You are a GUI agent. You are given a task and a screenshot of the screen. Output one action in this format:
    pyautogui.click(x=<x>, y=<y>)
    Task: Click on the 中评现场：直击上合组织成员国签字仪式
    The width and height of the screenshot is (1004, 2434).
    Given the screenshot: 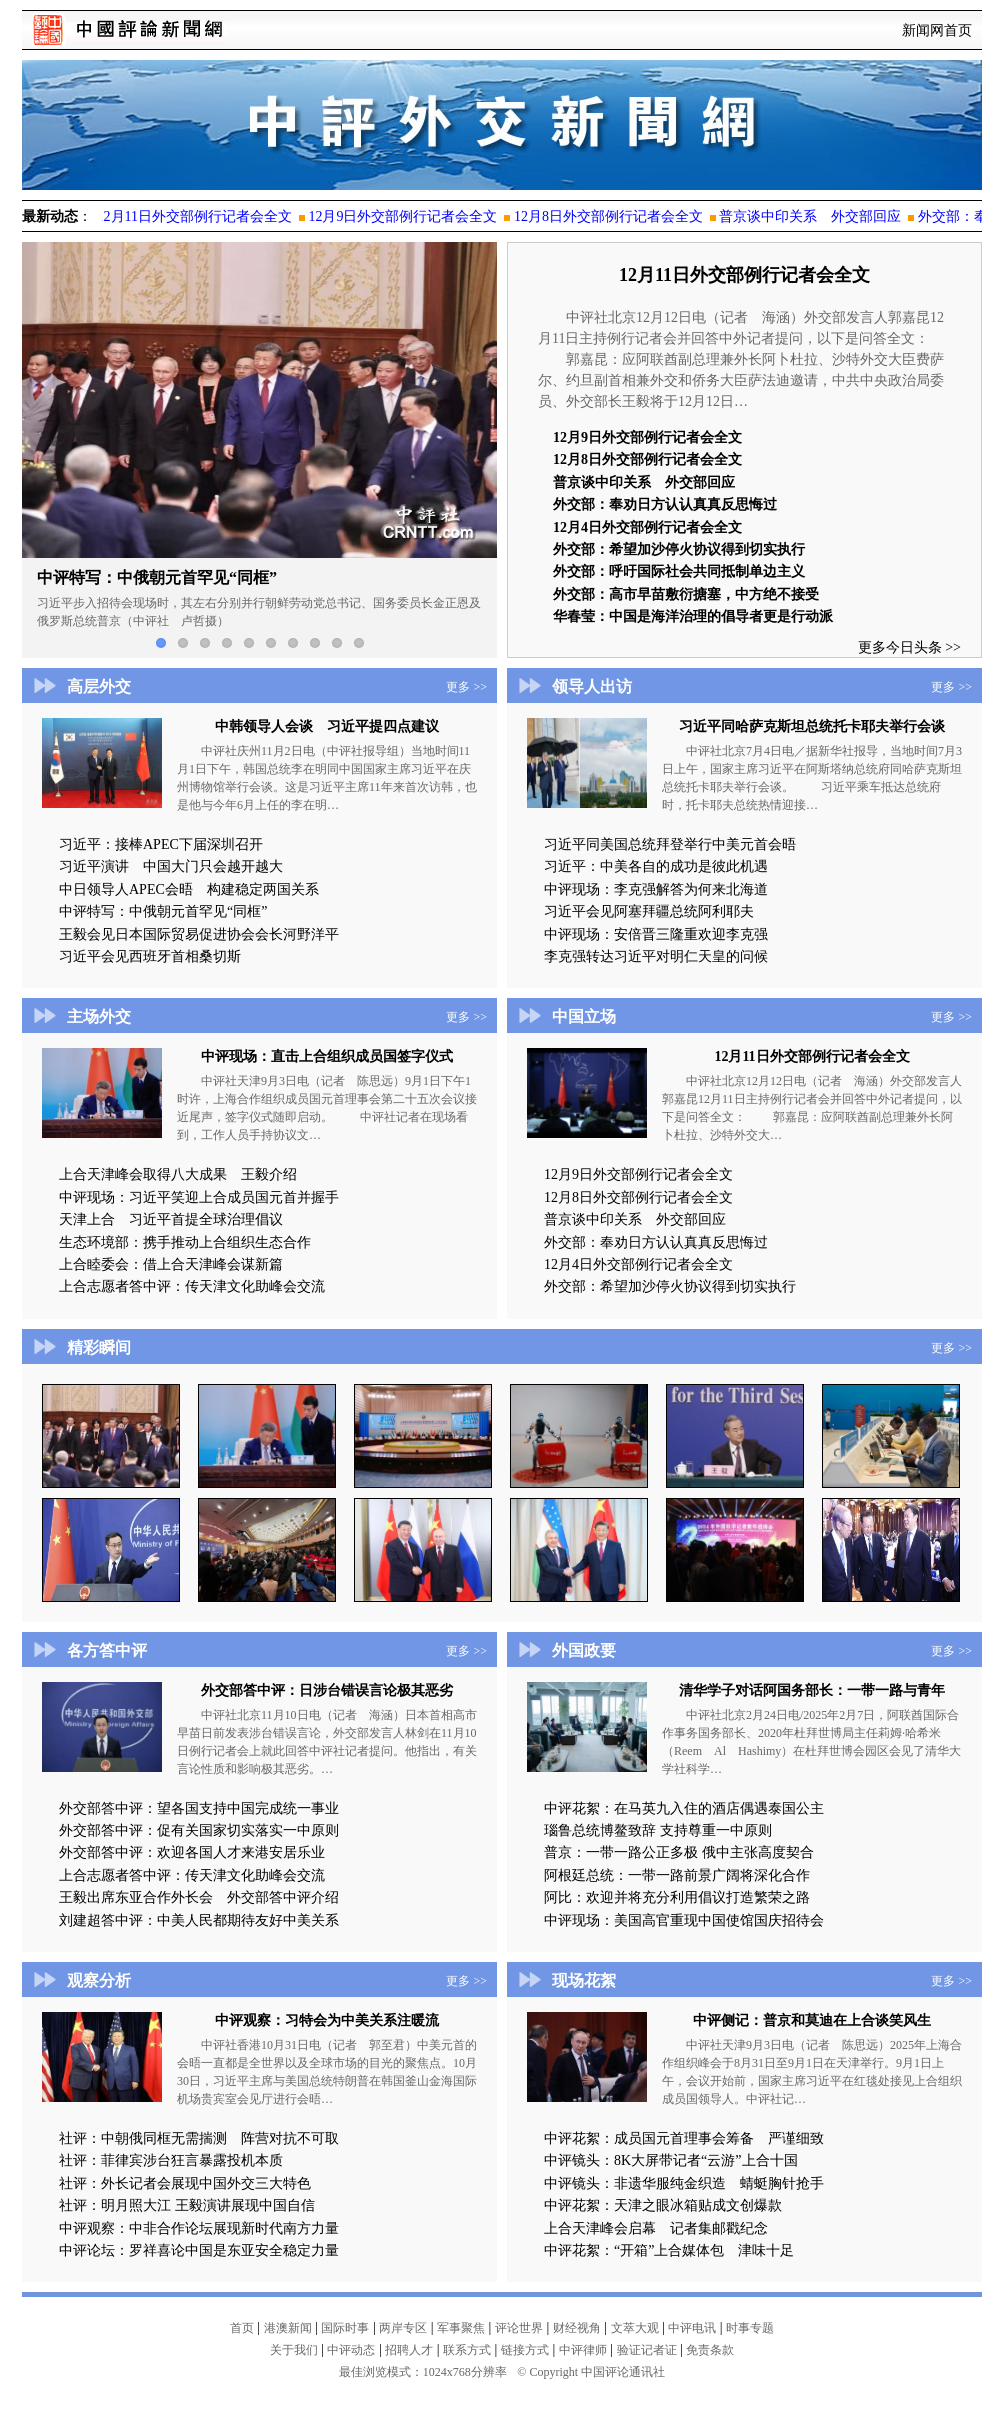 What is the action you would take?
    pyautogui.click(x=327, y=1056)
    